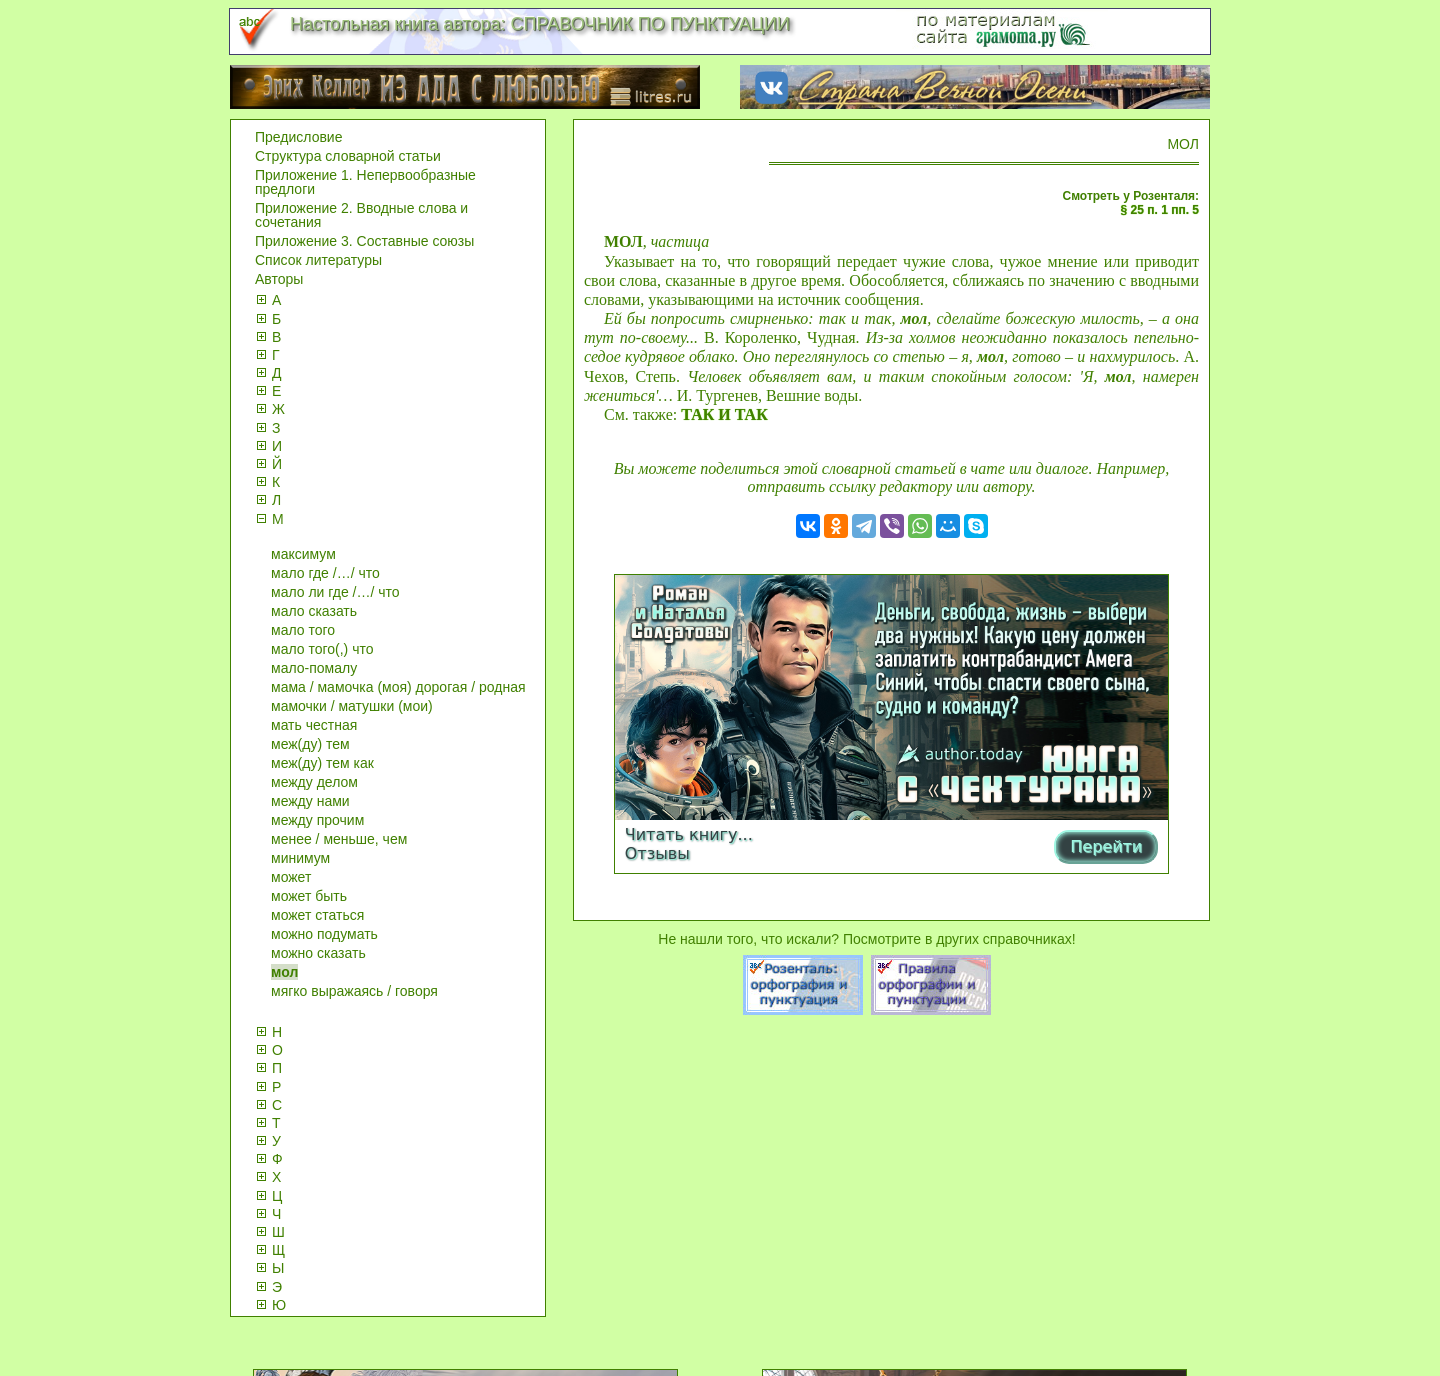 The width and height of the screenshot is (1440, 1376). What do you see at coordinates (322, 763) in the screenshot?
I see `меж(ду) тем как` at bounding box center [322, 763].